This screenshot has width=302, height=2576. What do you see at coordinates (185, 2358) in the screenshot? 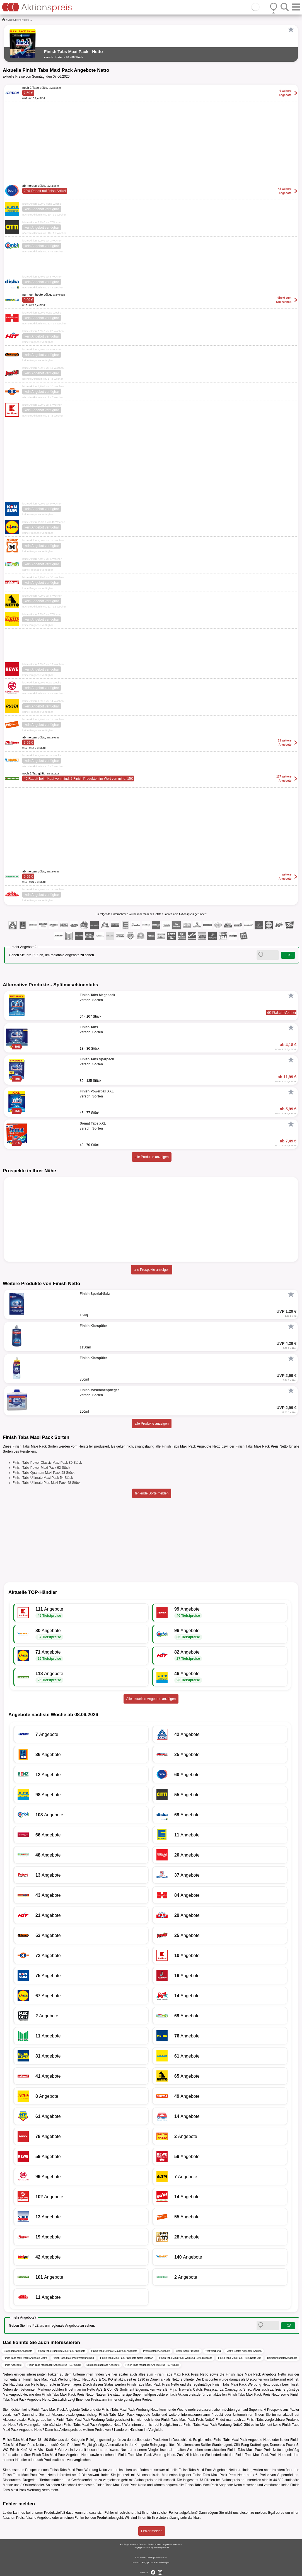
I see `Finish Tabs Maxi Pack Werbung Netto Duisburg` at bounding box center [185, 2358].